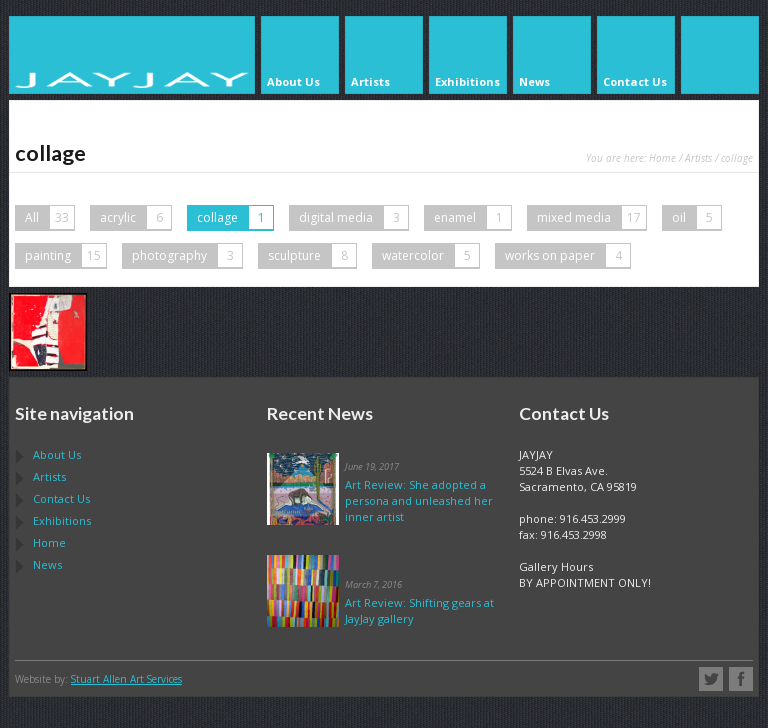 Image resolution: width=768 pixels, height=728 pixels. Describe the element at coordinates (135, 217) in the screenshot. I see `acrylic` at that location.